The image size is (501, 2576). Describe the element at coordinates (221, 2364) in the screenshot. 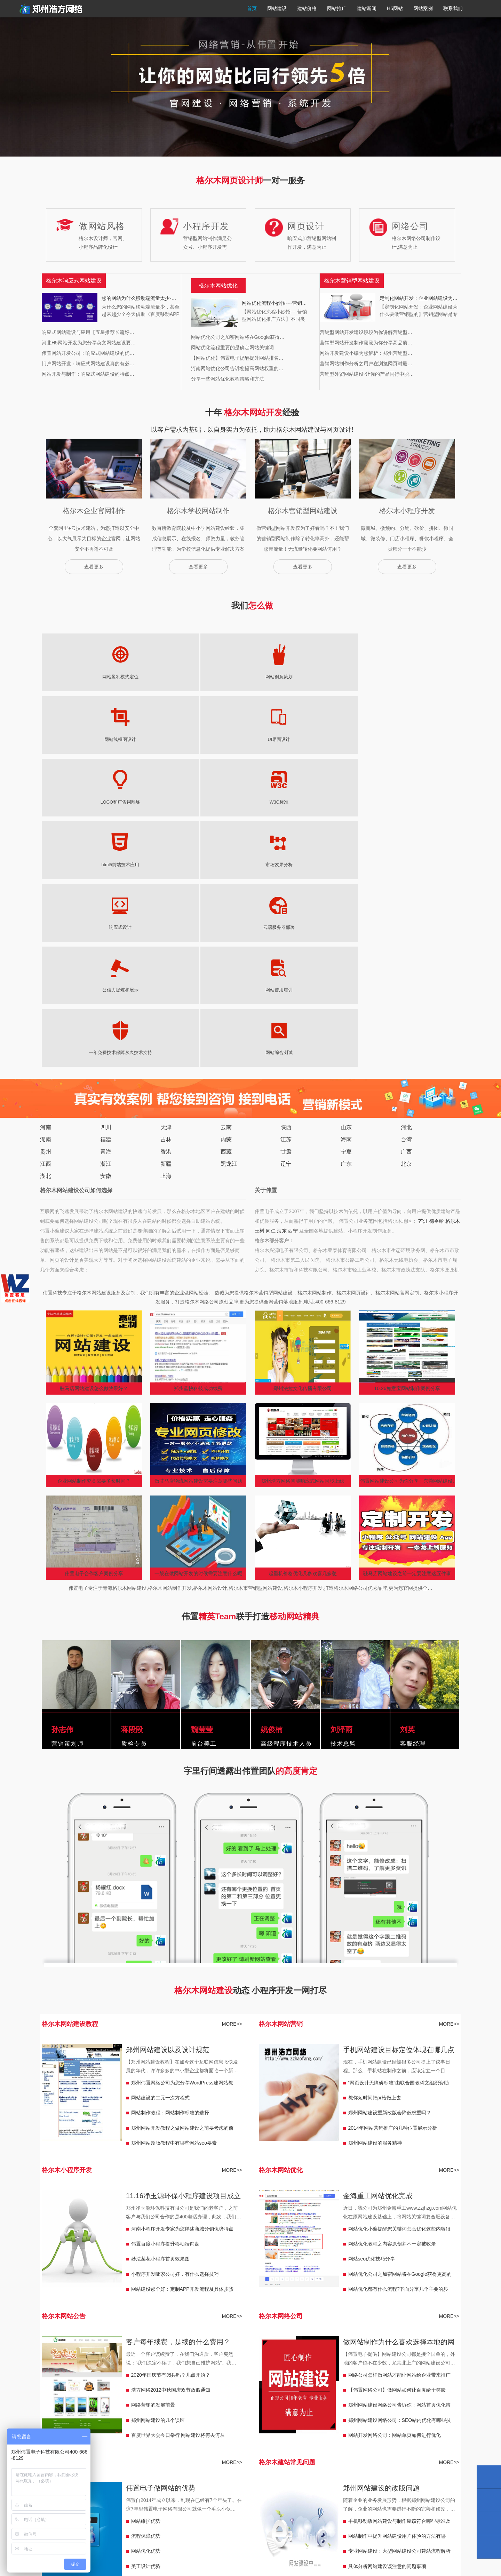

I see `湘潭` at that location.